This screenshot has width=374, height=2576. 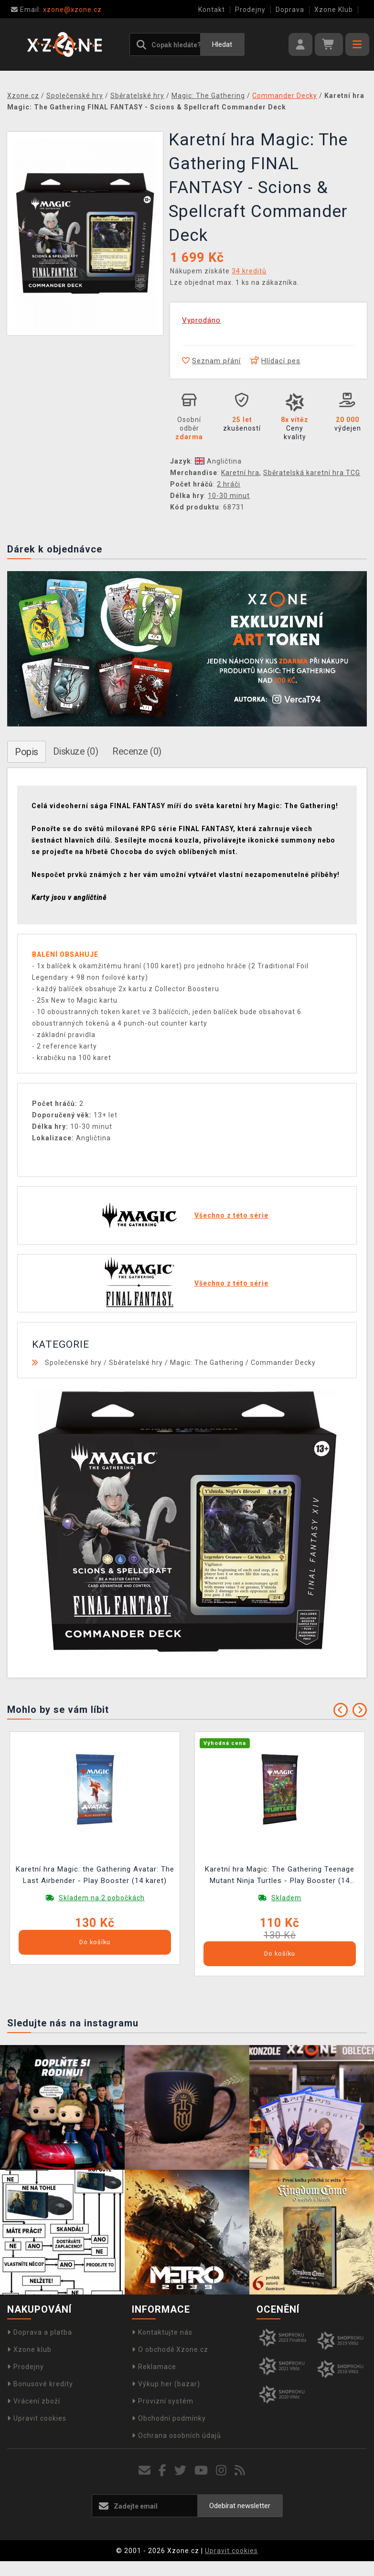 What do you see at coordinates (162, 2332) in the screenshot?
I see `Kontaktujte nás` at bounding box center [162, 2332].